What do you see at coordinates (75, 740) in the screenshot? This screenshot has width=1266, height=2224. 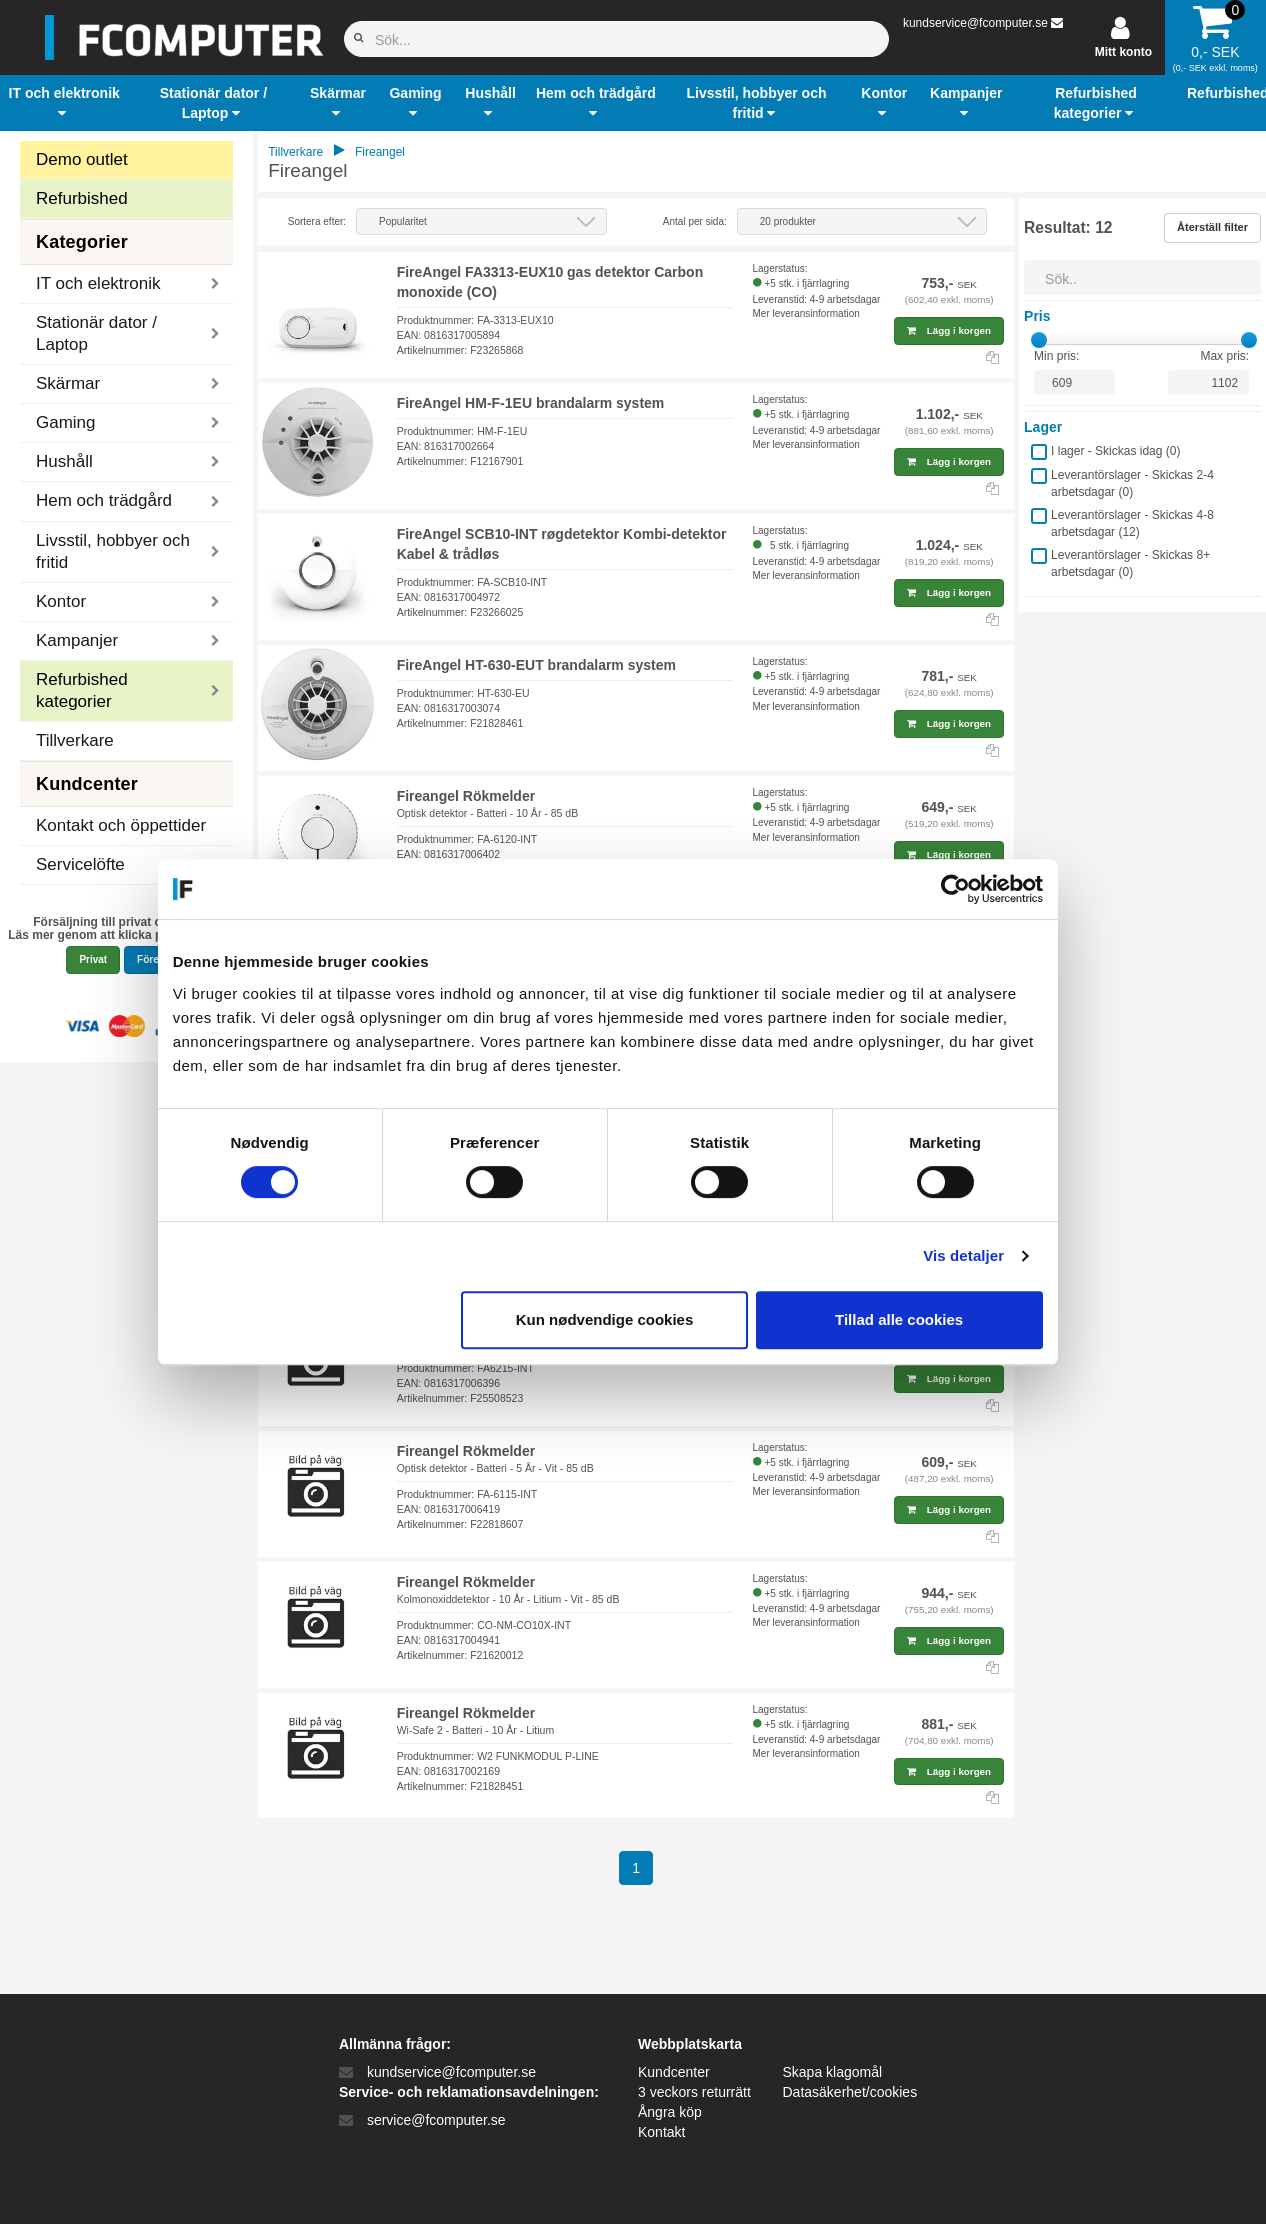 I see `Tillverkare` at bounding box center [75, 740].